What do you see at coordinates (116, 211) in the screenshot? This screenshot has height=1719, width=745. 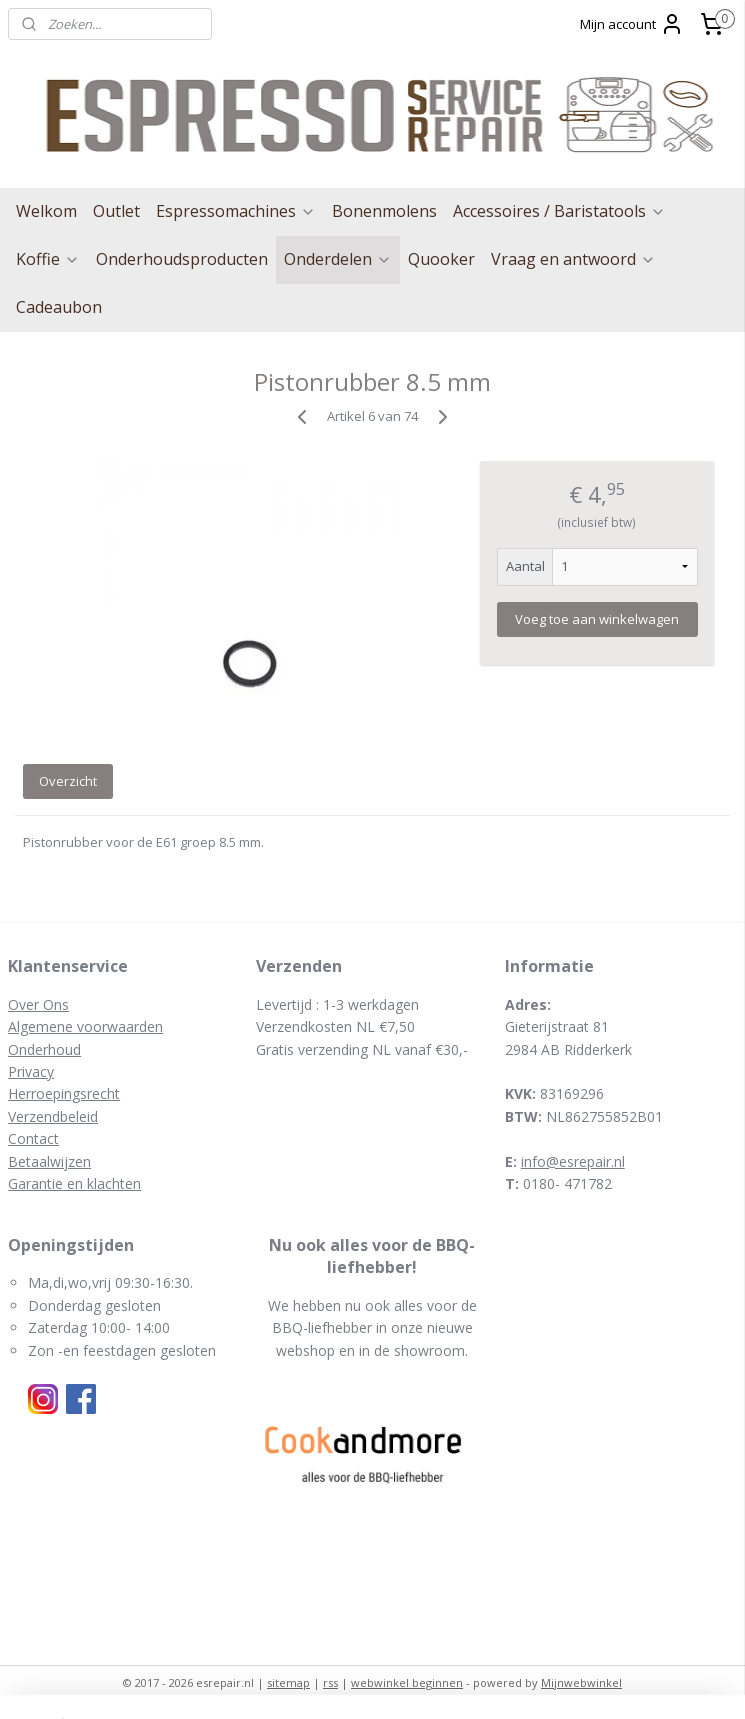 I see `Outlet` at bounding box center [116, 211].